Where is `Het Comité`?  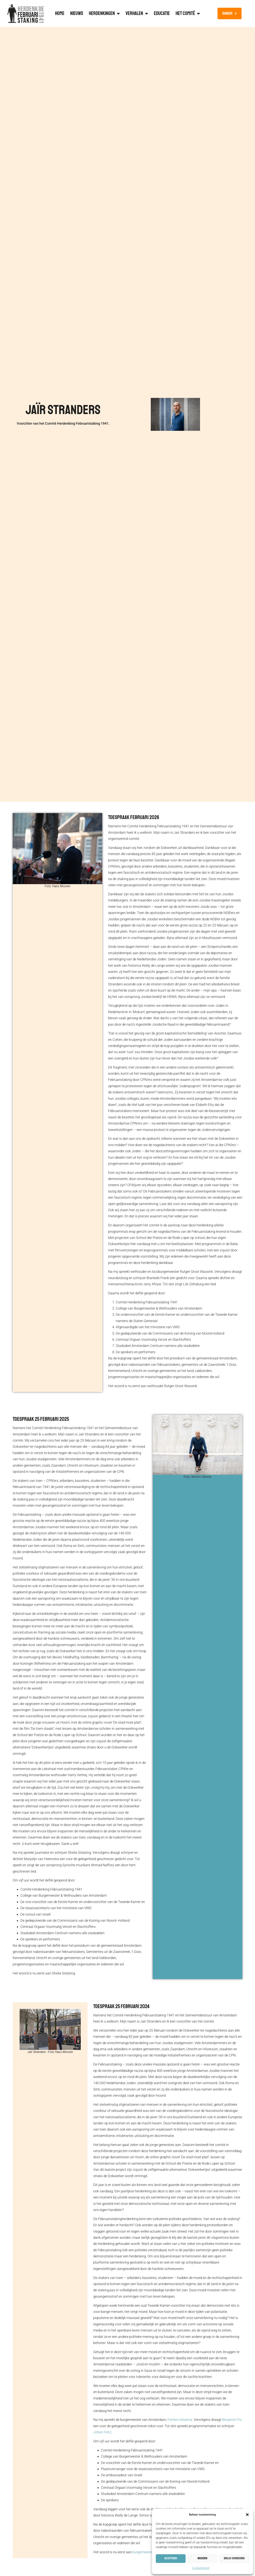
Het Comité is located at coordinates (188, 13).